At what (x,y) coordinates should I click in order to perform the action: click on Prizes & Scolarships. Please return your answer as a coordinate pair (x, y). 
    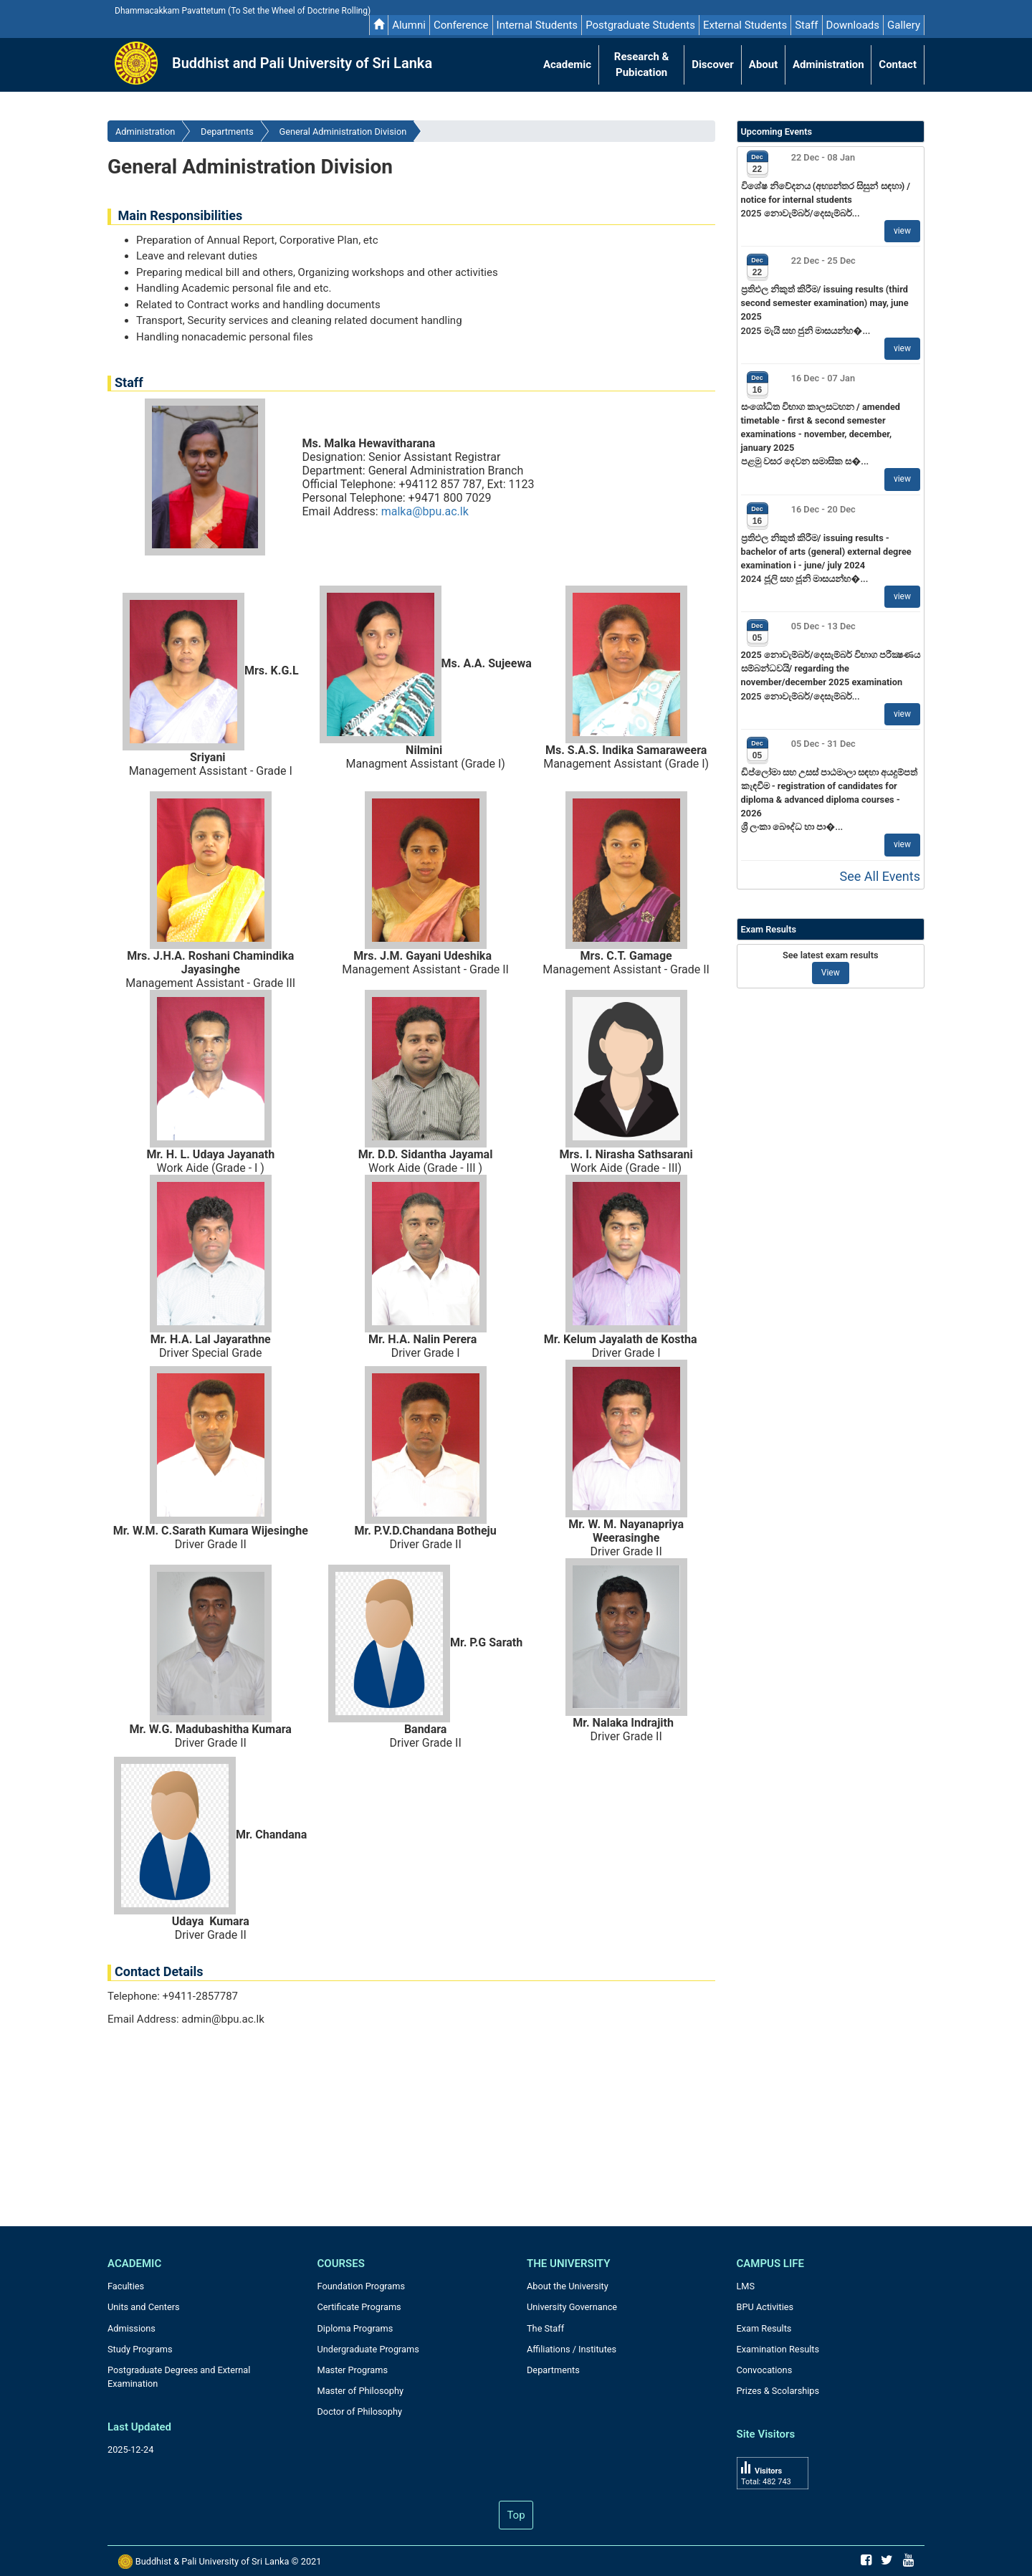
    Looking at the image, I should click on (778, 2390).